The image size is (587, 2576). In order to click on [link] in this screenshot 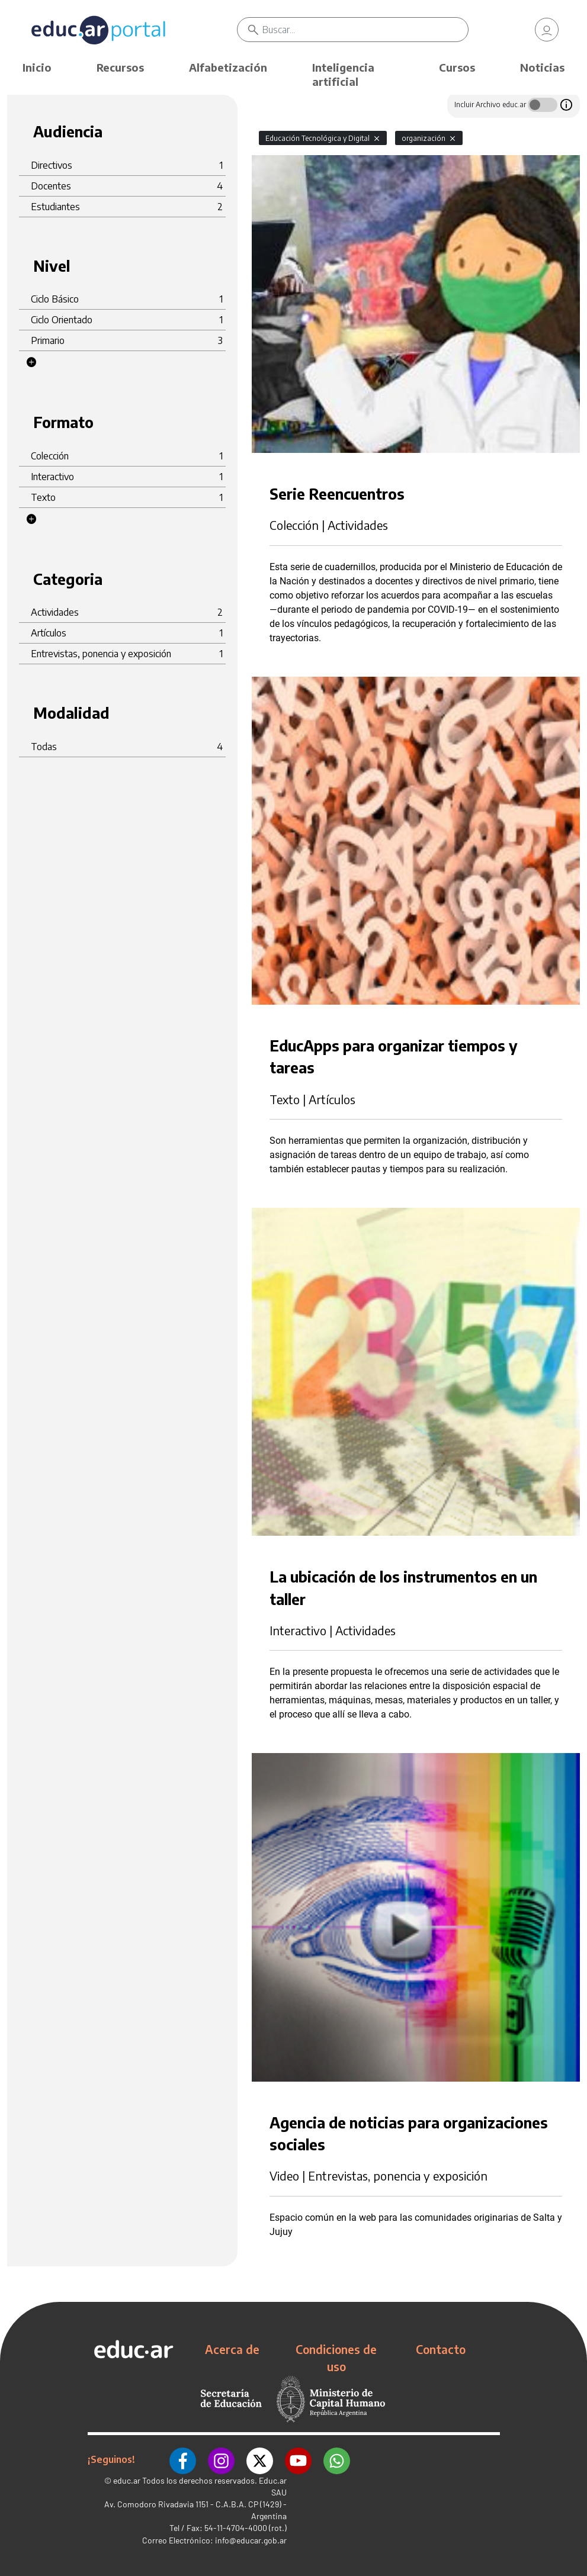, I will do `click(547, 29)`.